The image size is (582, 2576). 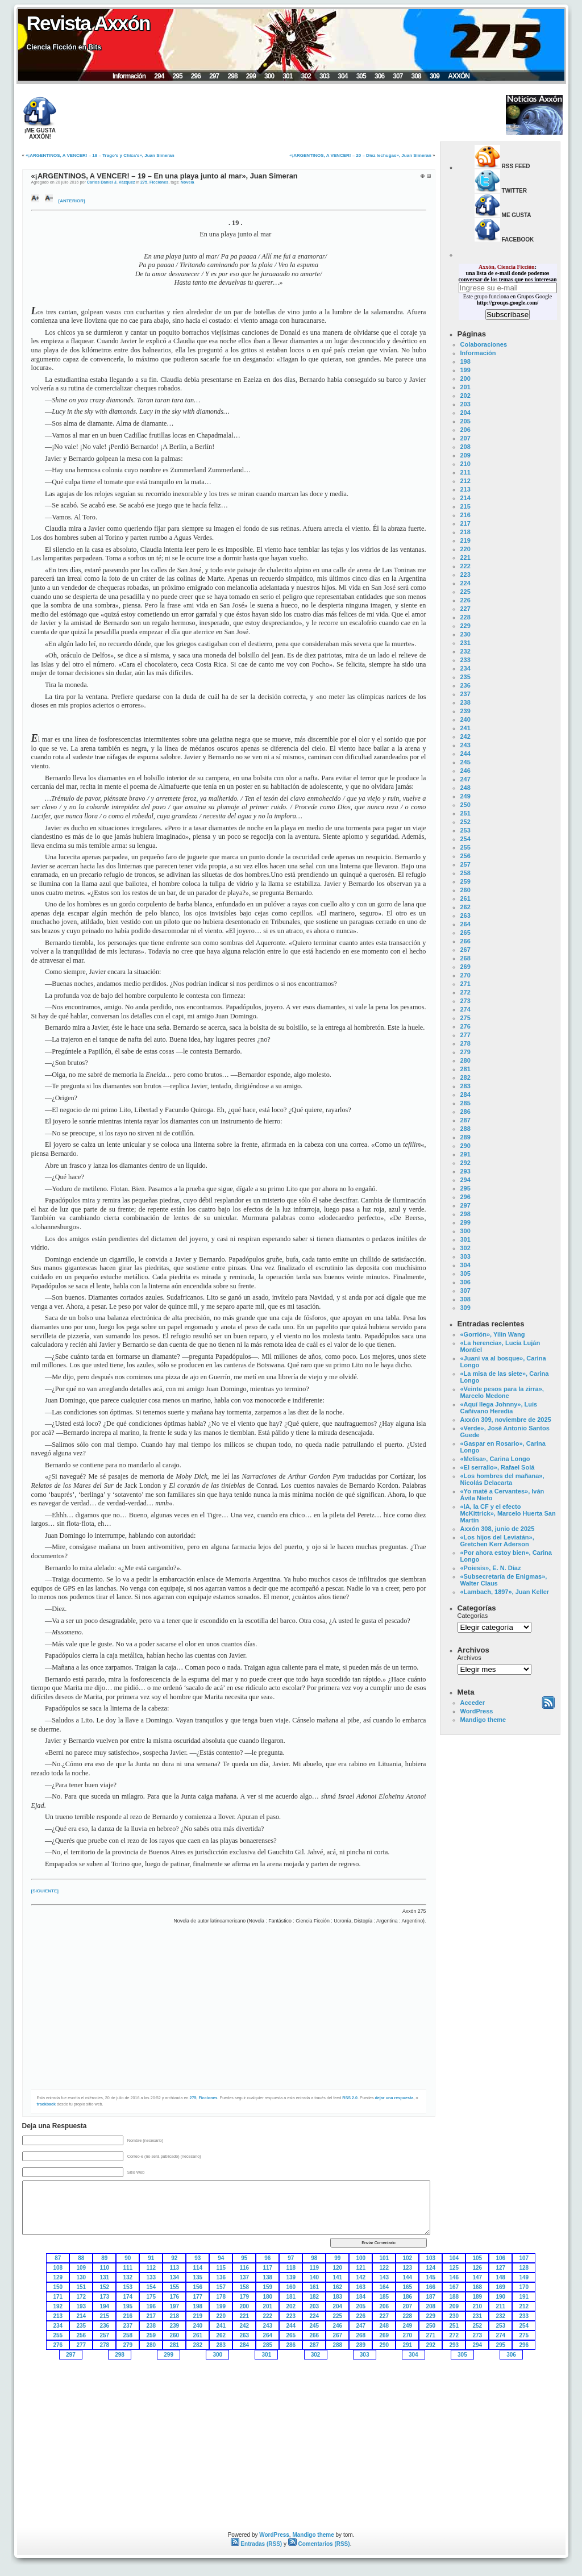 I want to click on 135, so click(x=198, y=2277).